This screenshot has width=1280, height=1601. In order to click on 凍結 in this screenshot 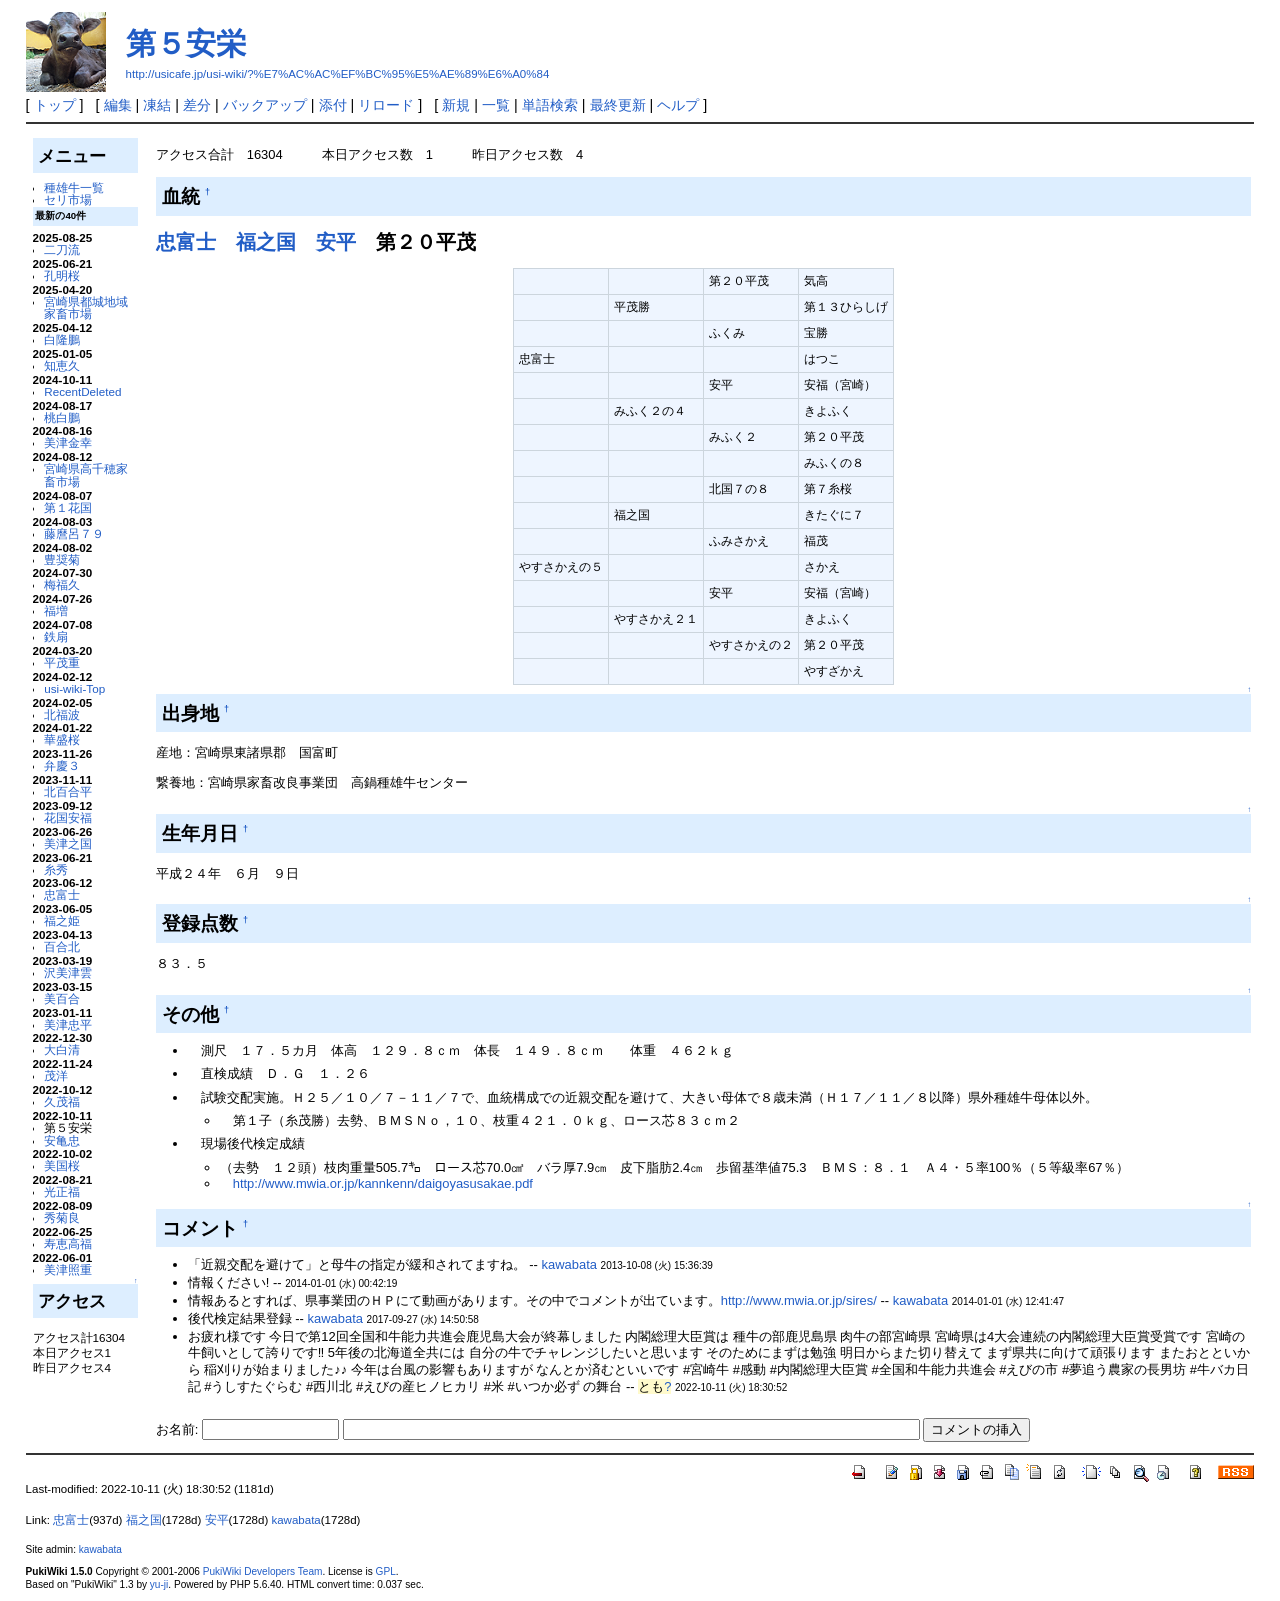, I will do `click(157, 105)`.